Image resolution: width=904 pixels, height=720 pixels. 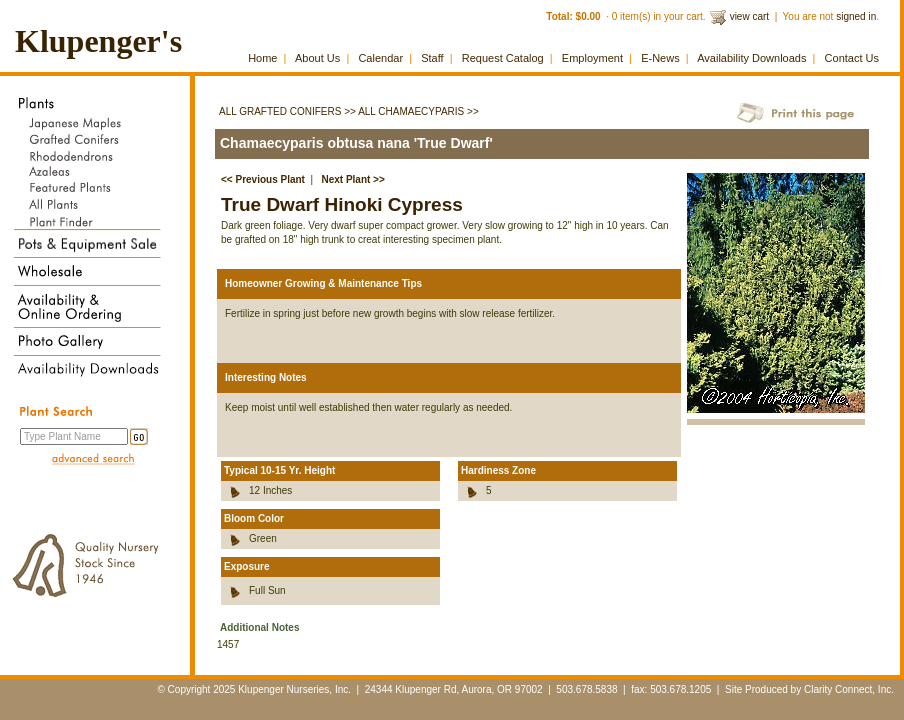 I want to click on All Grafted Conifers >>, so click(x=287, y=111).